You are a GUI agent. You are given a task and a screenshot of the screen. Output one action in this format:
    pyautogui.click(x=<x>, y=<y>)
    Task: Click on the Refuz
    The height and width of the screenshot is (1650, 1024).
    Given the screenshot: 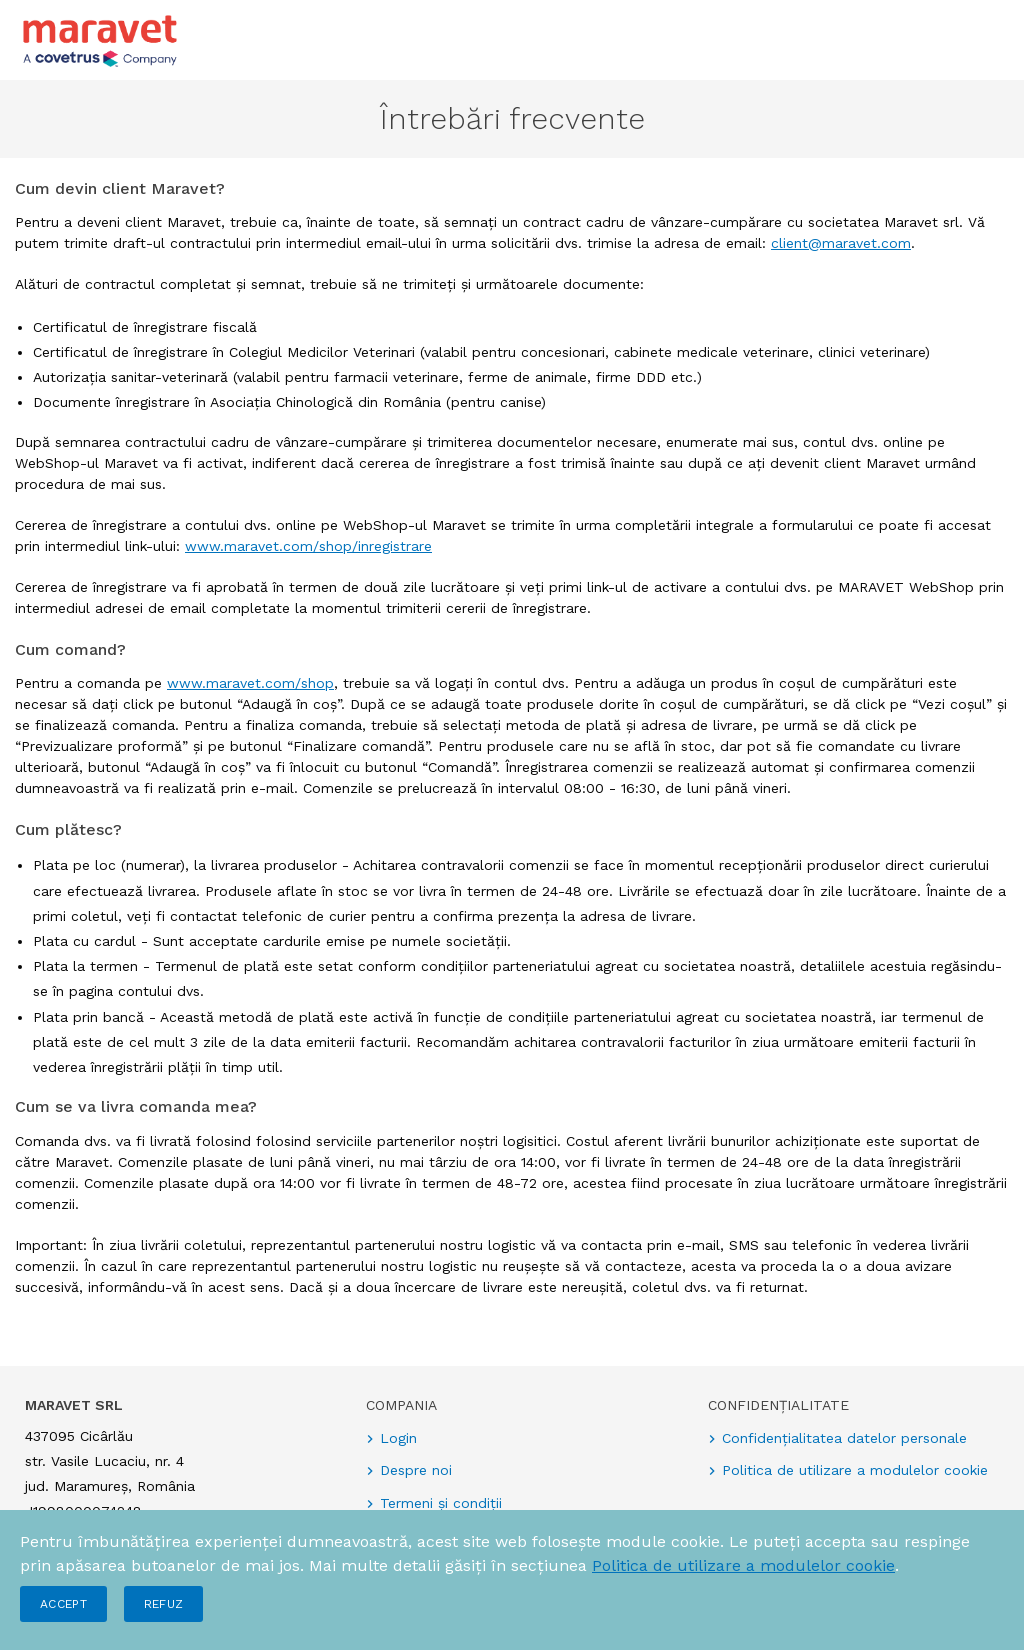 What is the action you would take?
    pyautogui.click(x=164, y=1604)
    